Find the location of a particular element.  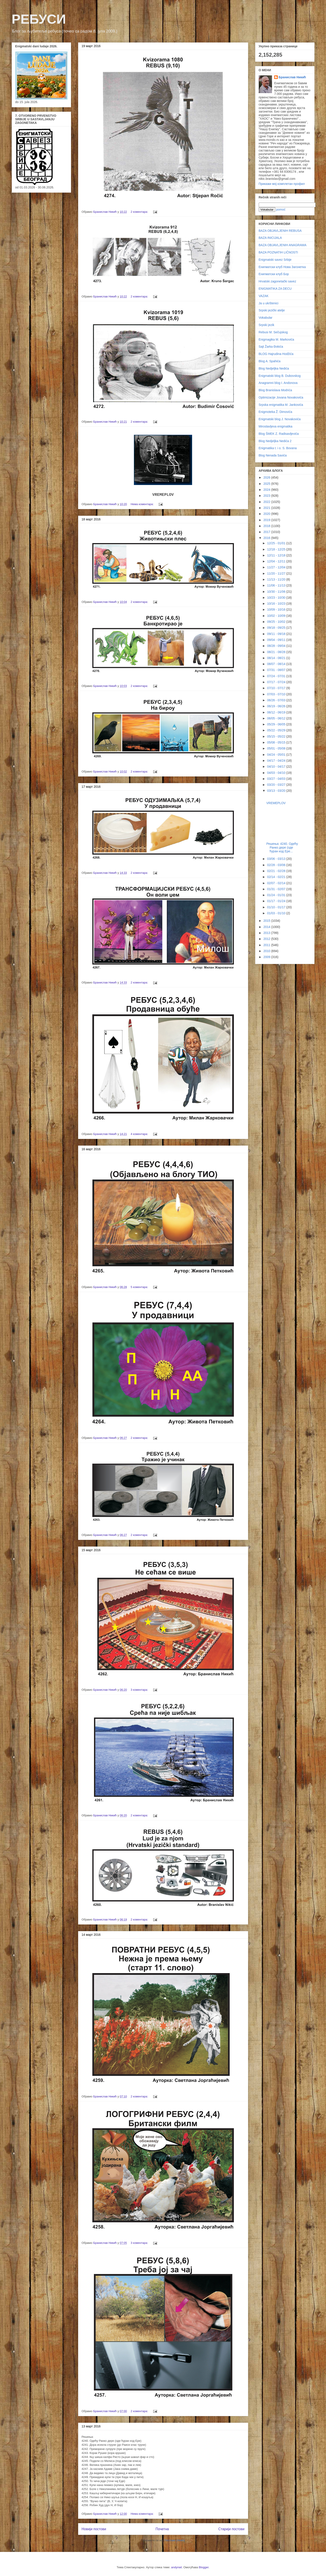

2011 is located at coordinates (267, 945).